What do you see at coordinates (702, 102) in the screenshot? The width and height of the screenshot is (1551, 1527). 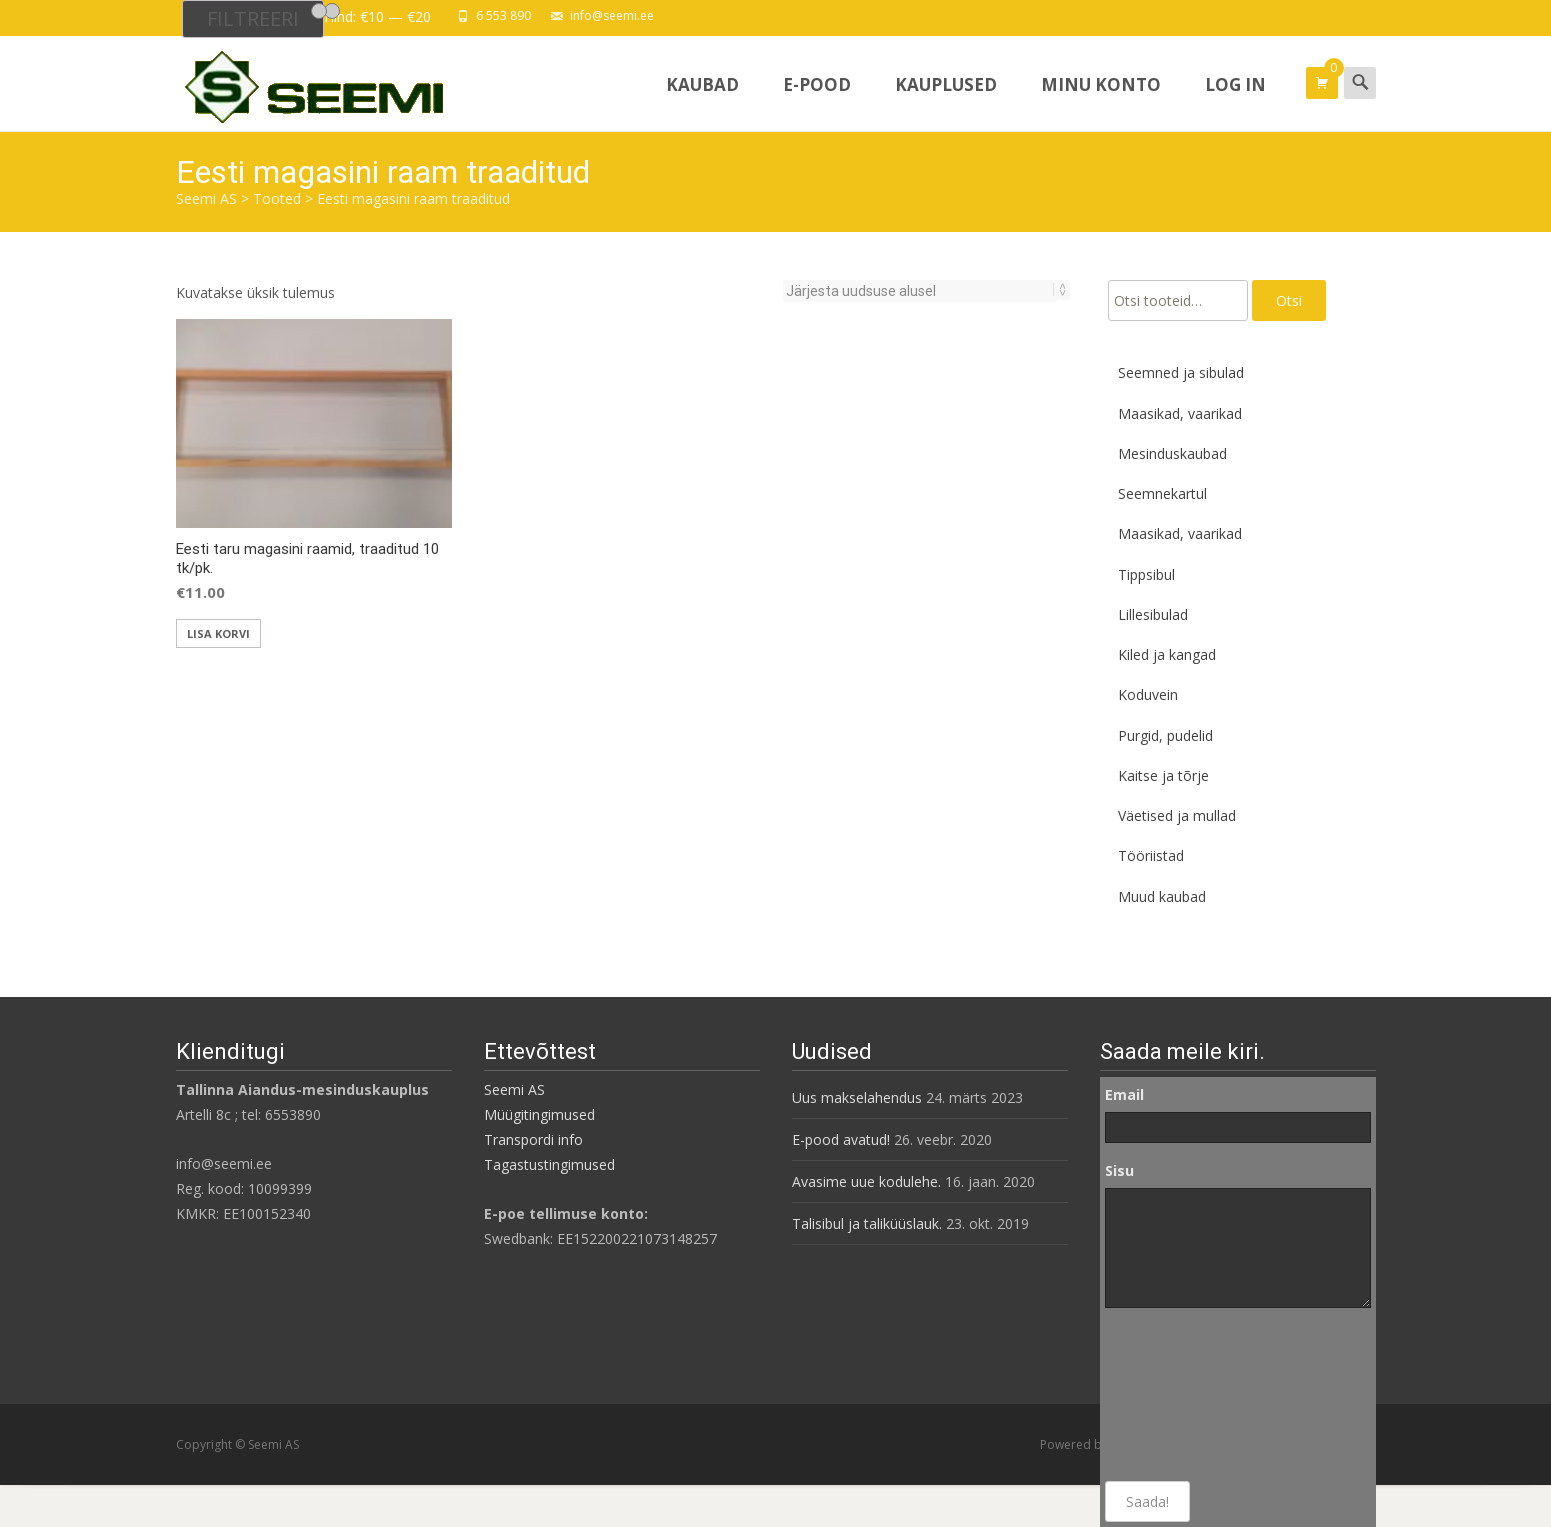 I see `Kaubad` at bounding box center [702, 102].